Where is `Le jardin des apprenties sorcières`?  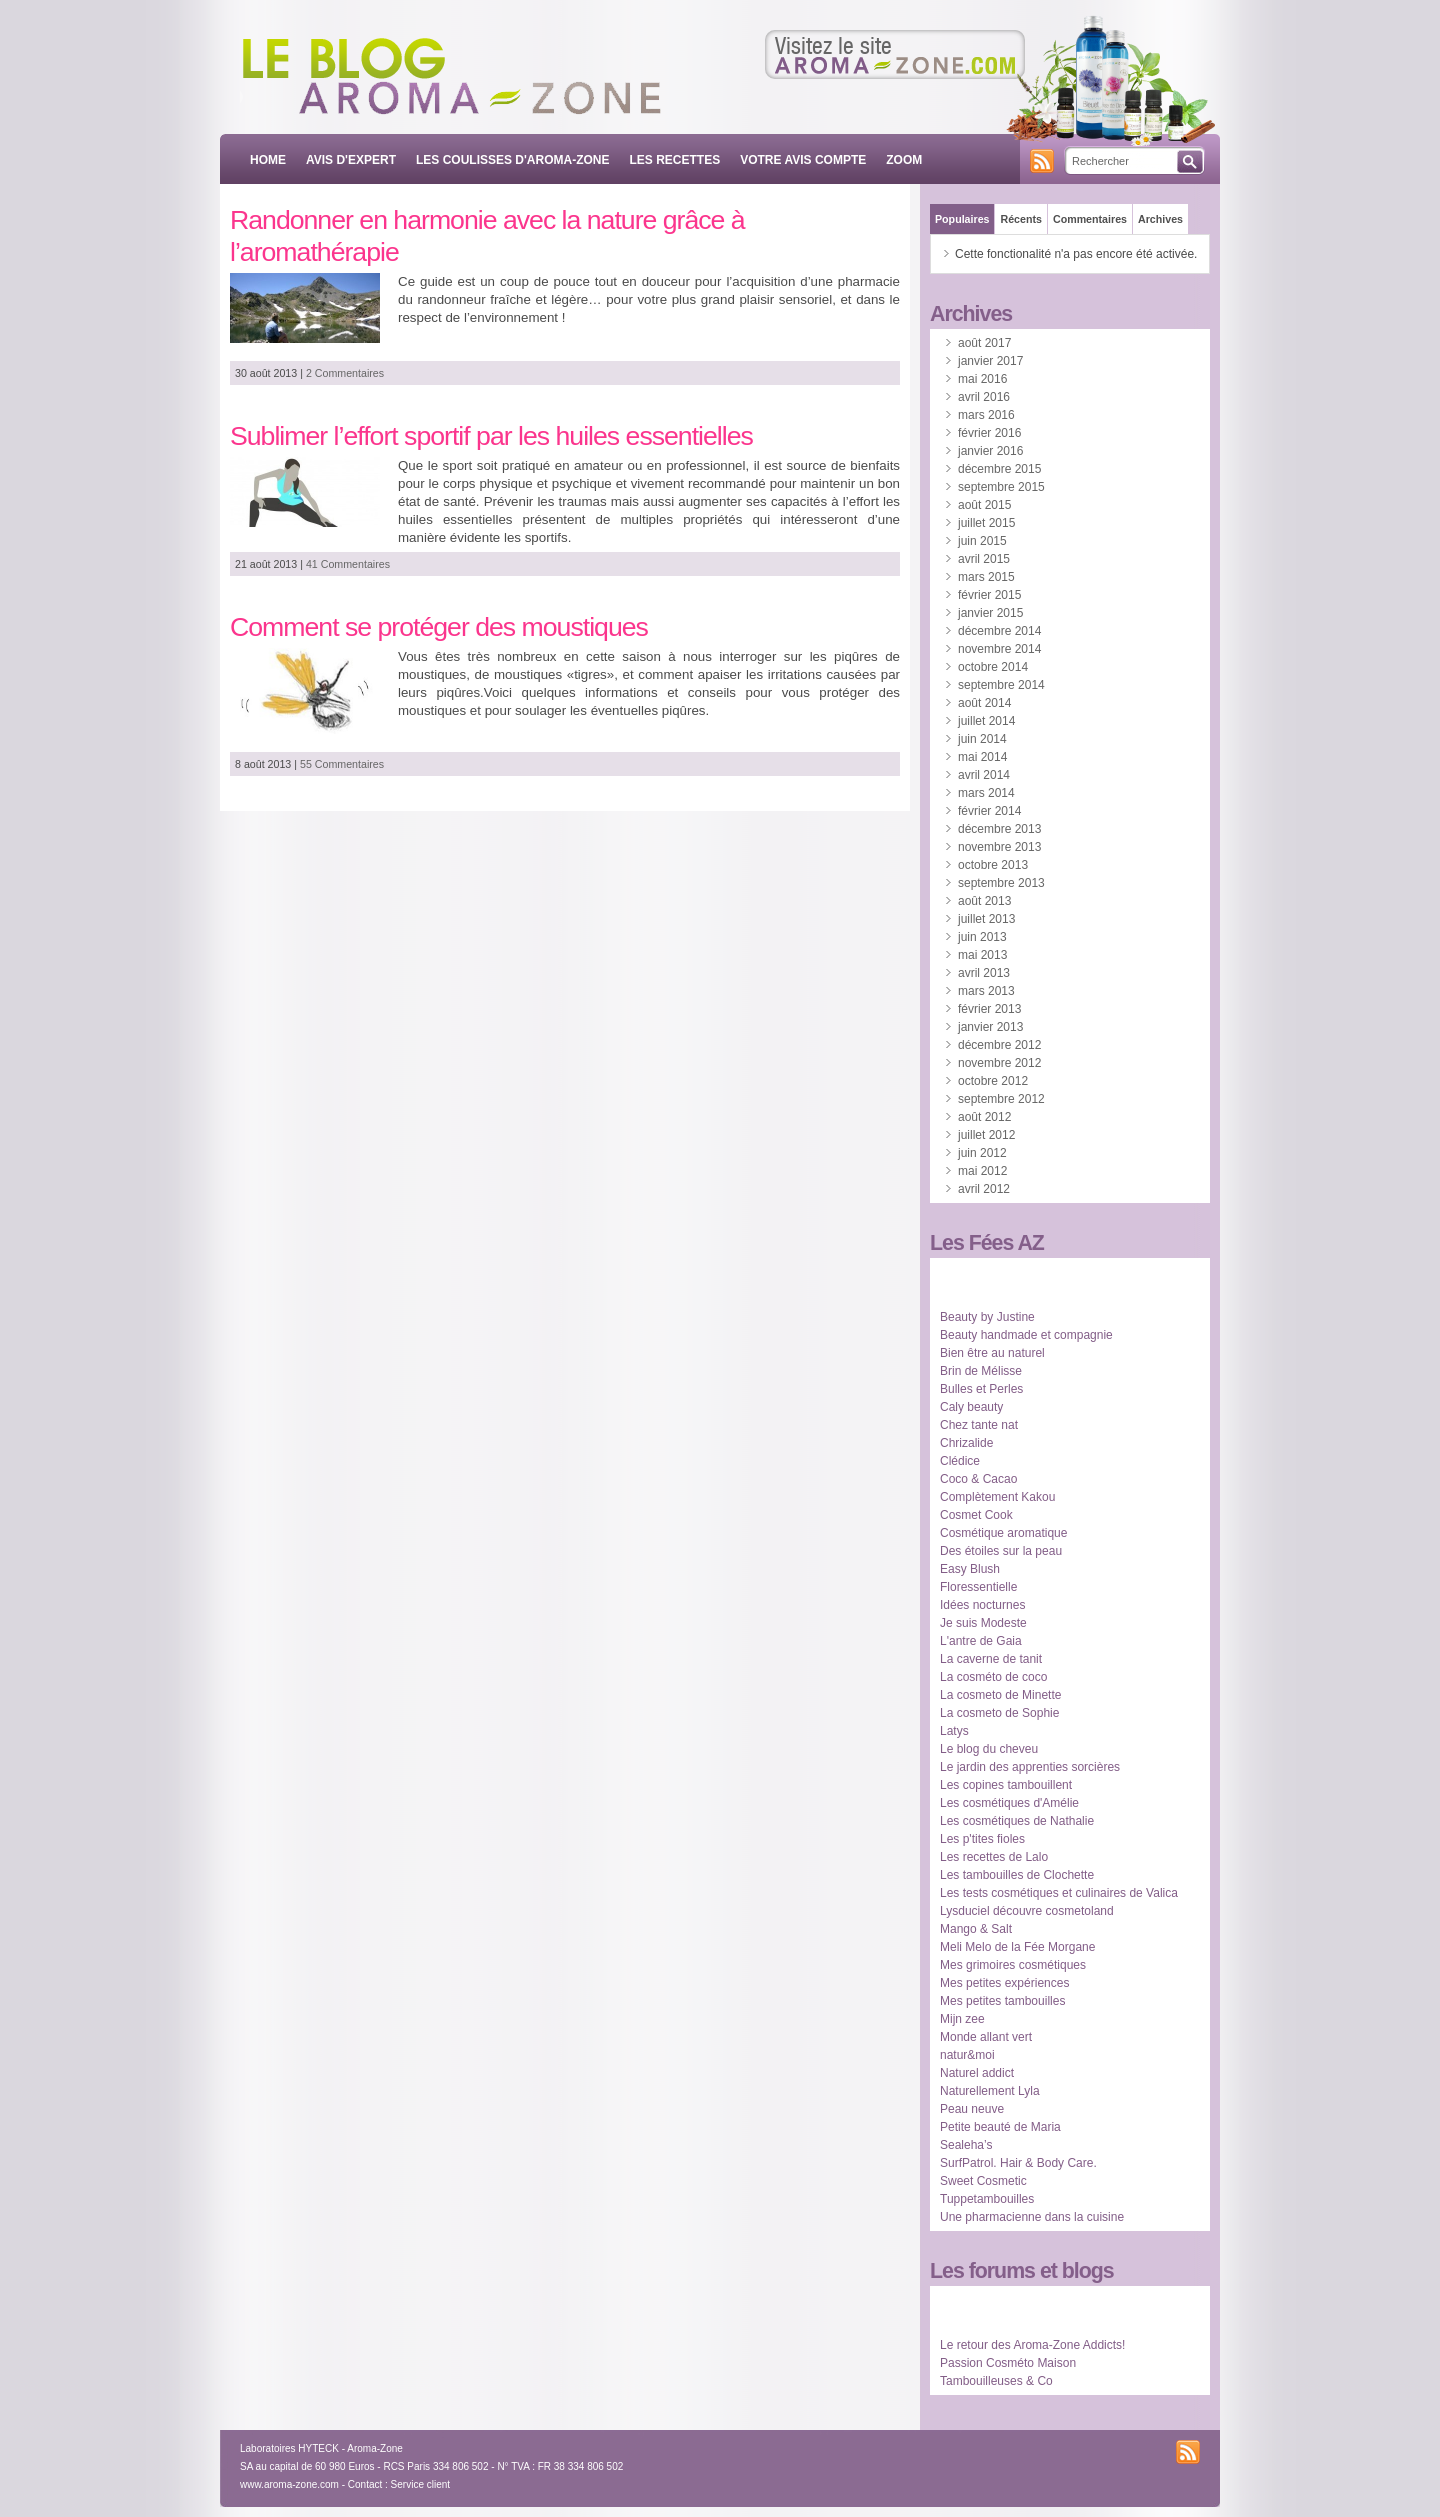 Le jardin des apprenties sorcières is located at coordinates (1030, 1767).